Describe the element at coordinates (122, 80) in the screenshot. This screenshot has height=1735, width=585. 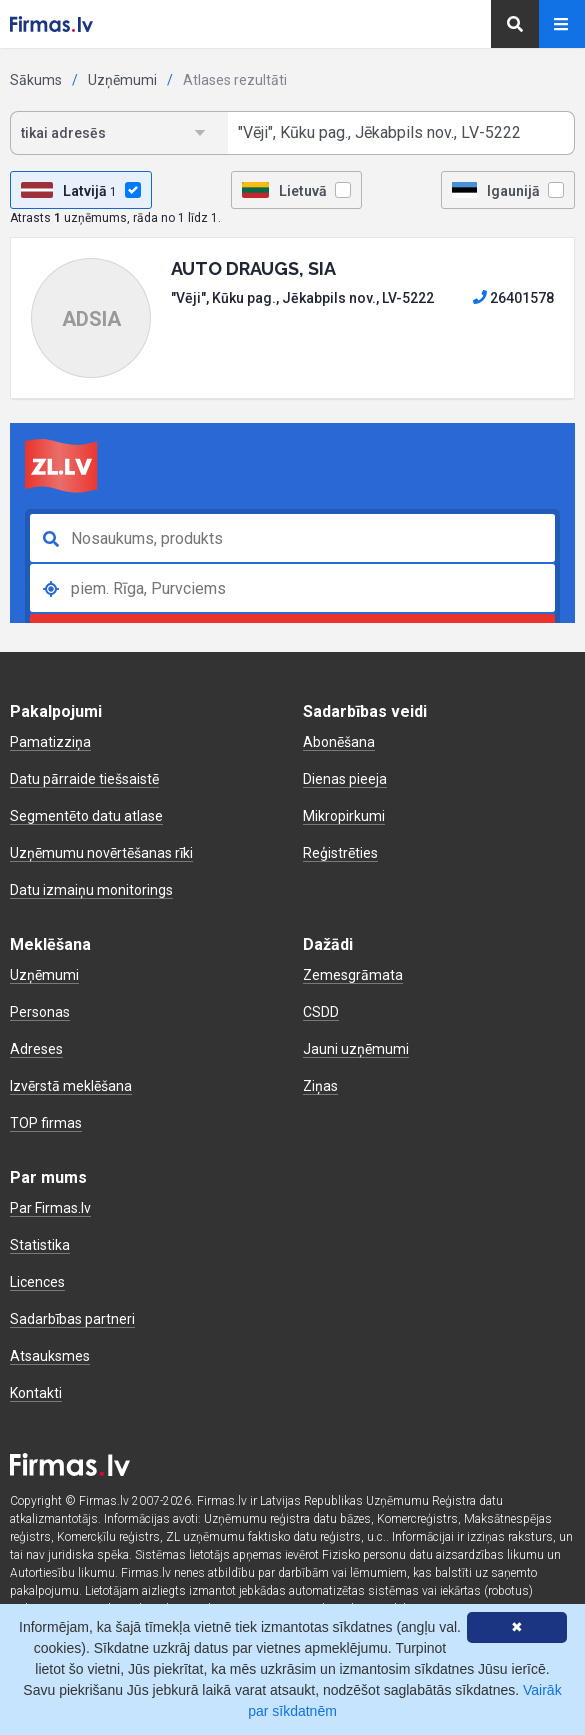
I see `Uzņēmumi` at that location.